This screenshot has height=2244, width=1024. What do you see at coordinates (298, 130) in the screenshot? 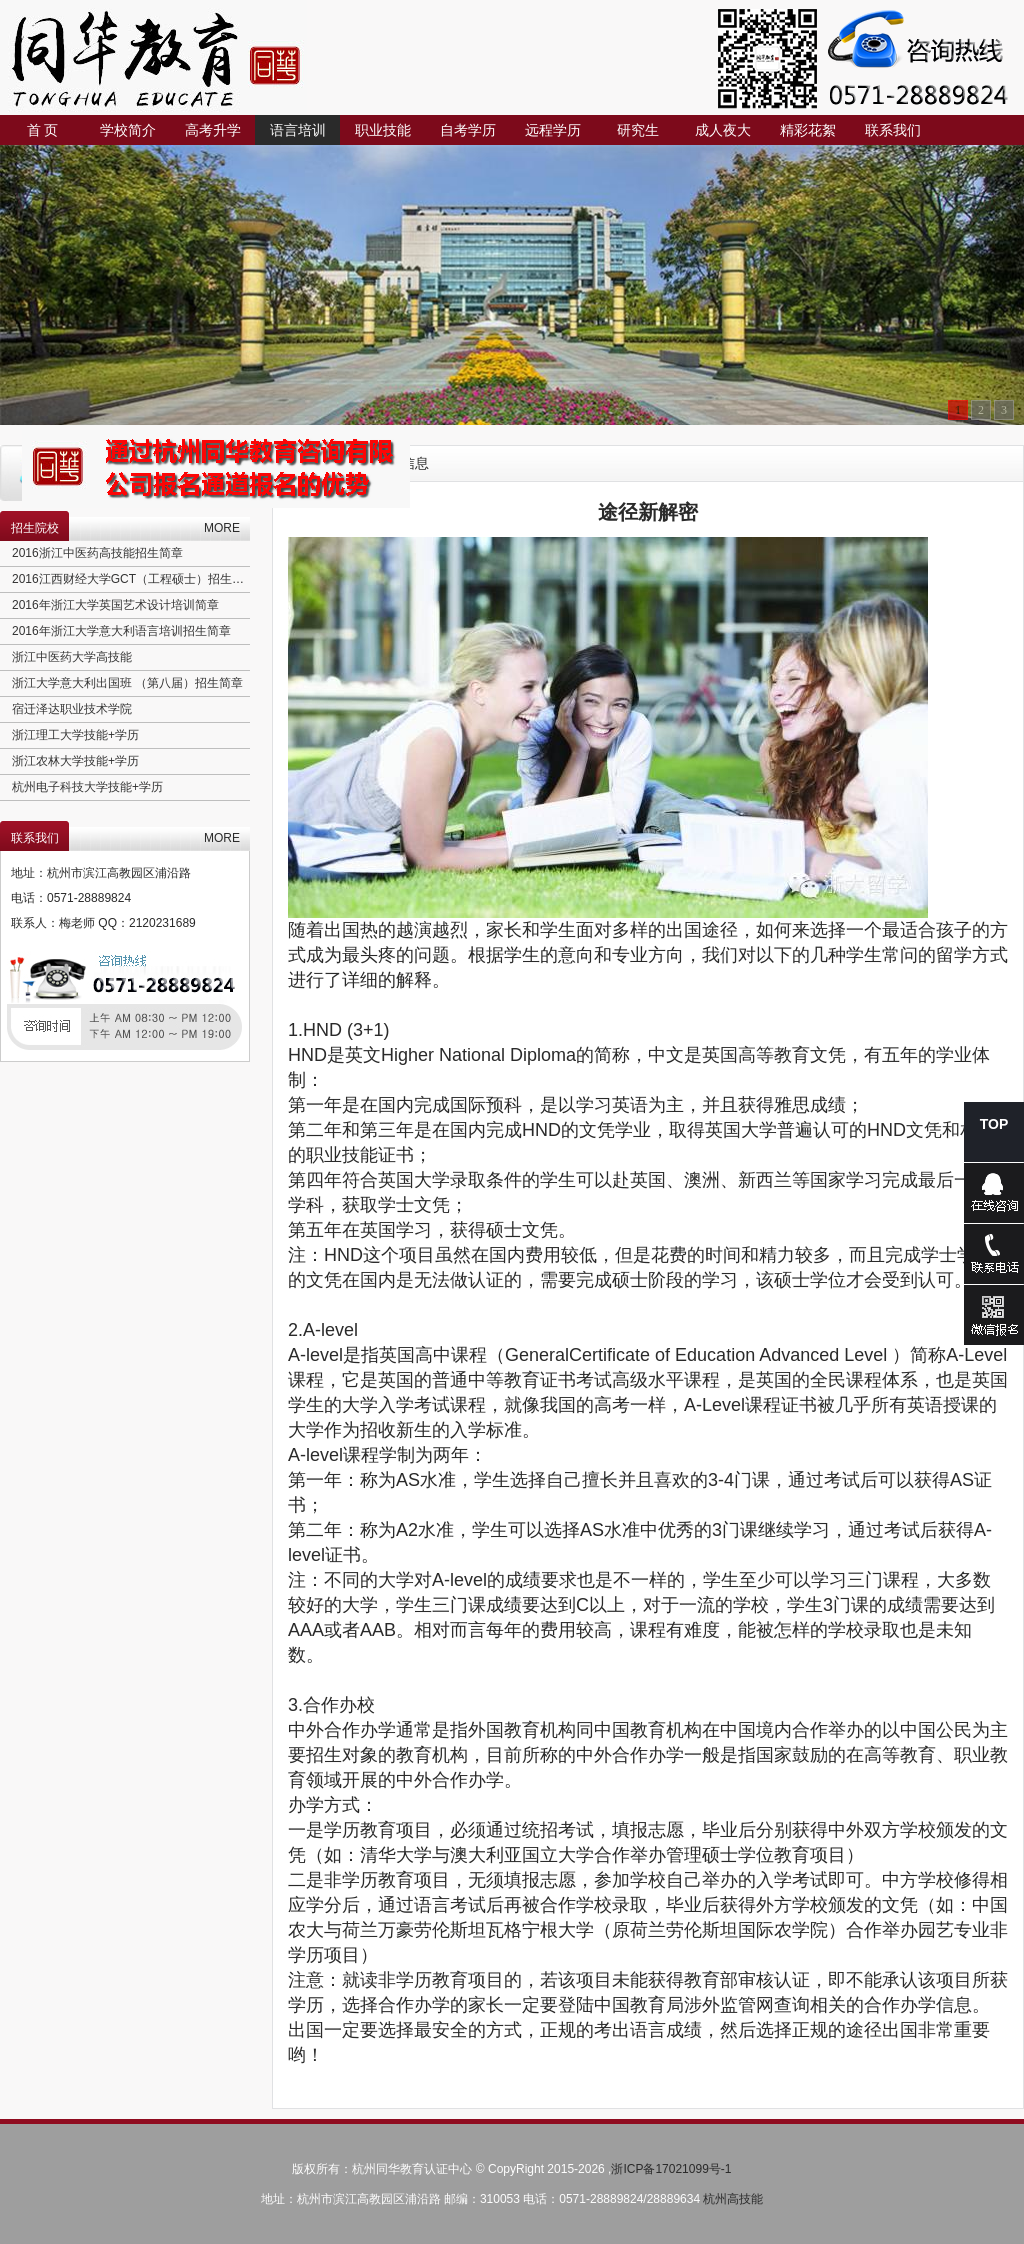
I see `语言培训` at bounding box center [298, 130].